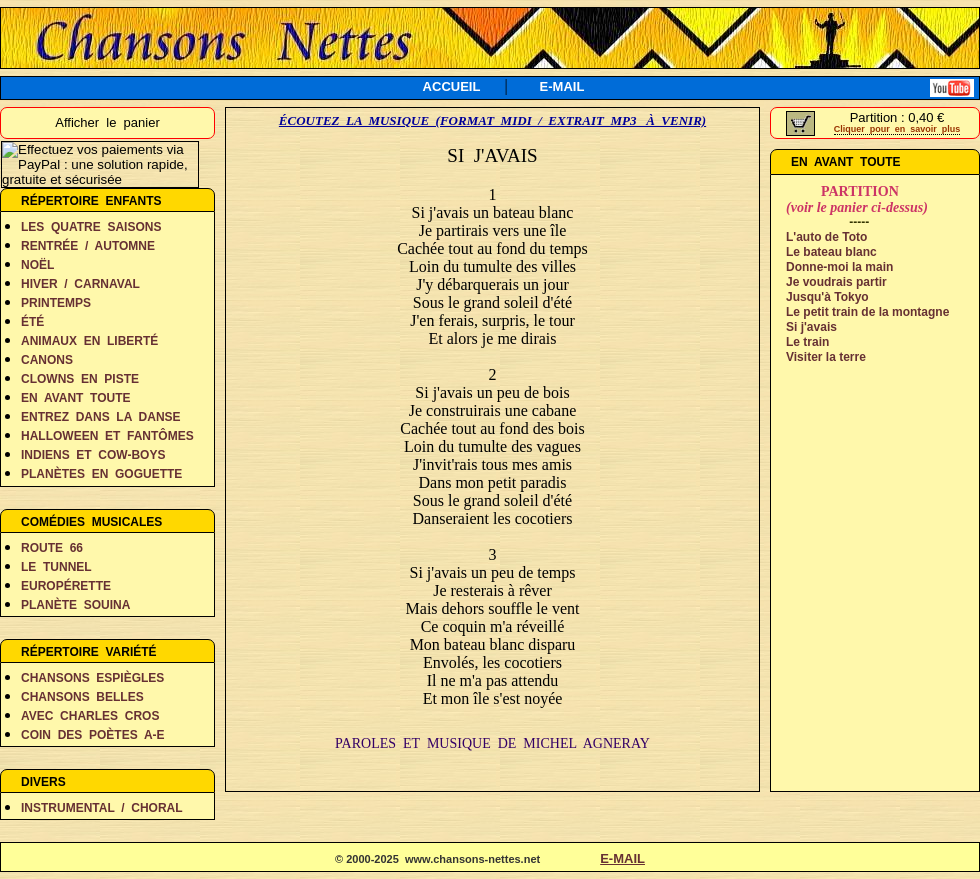  I want to click on Le petit train de la montagne, so click(867, 312).